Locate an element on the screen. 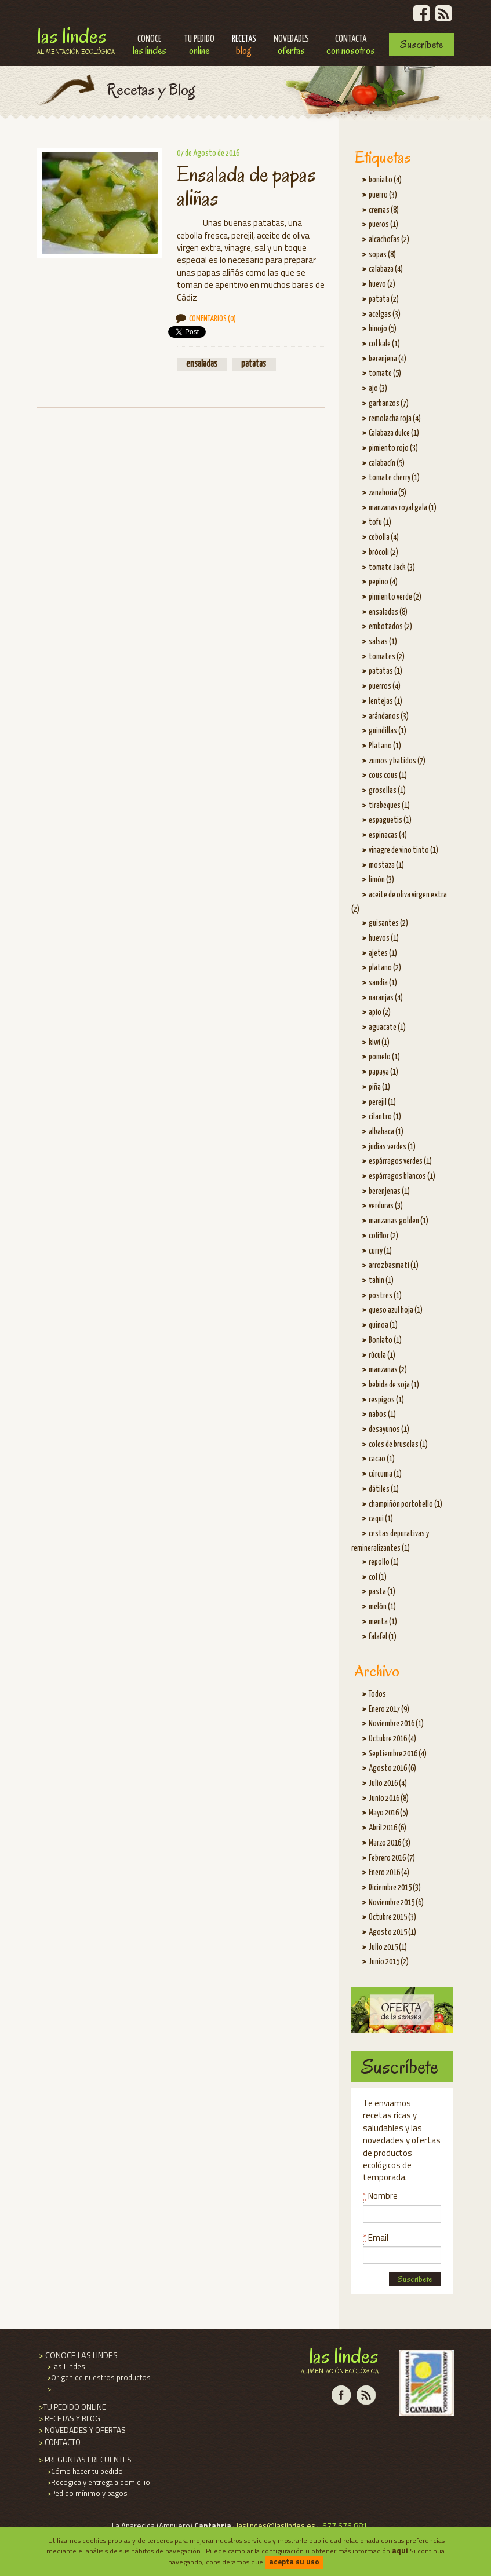 This screenshot has width=491, height=2576. Agosto 2016 (6) is located at coordinates (392, 1768).